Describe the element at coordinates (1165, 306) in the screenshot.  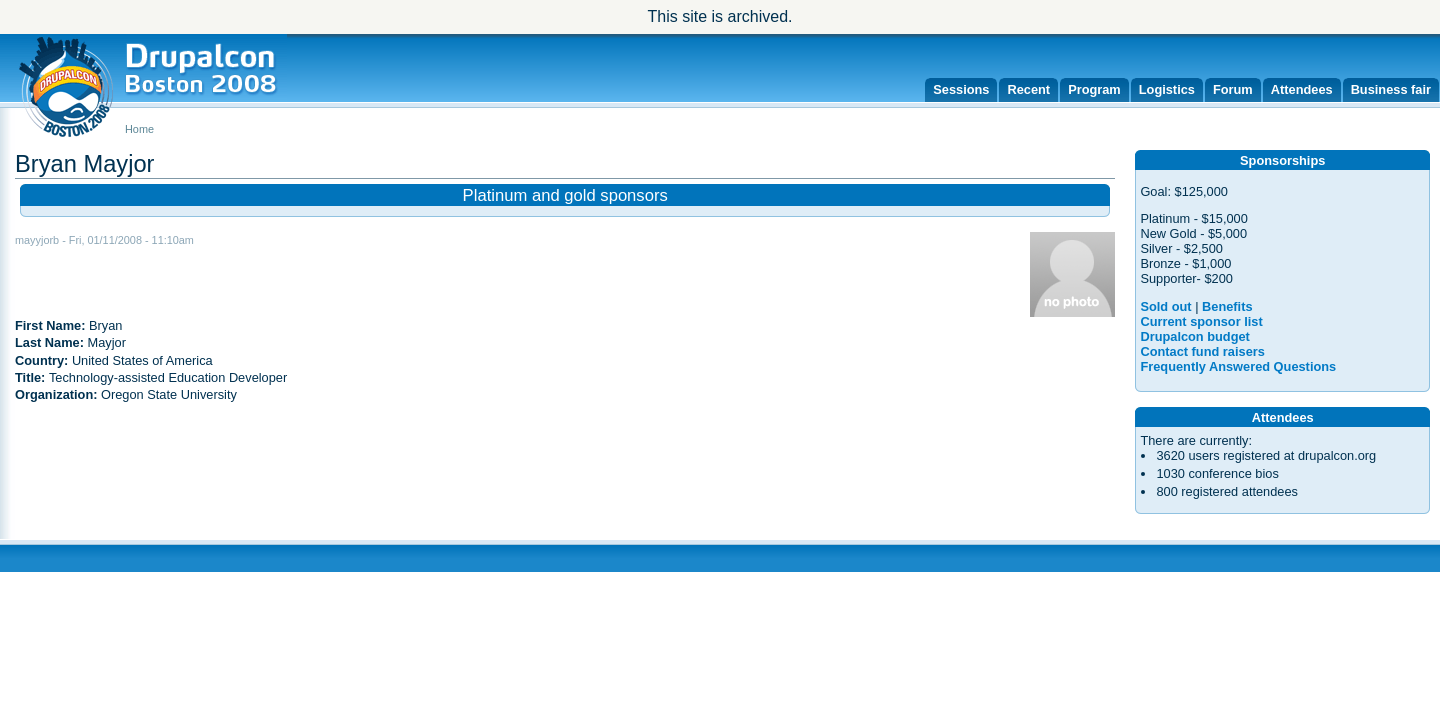
I see `Sold out` at that location.